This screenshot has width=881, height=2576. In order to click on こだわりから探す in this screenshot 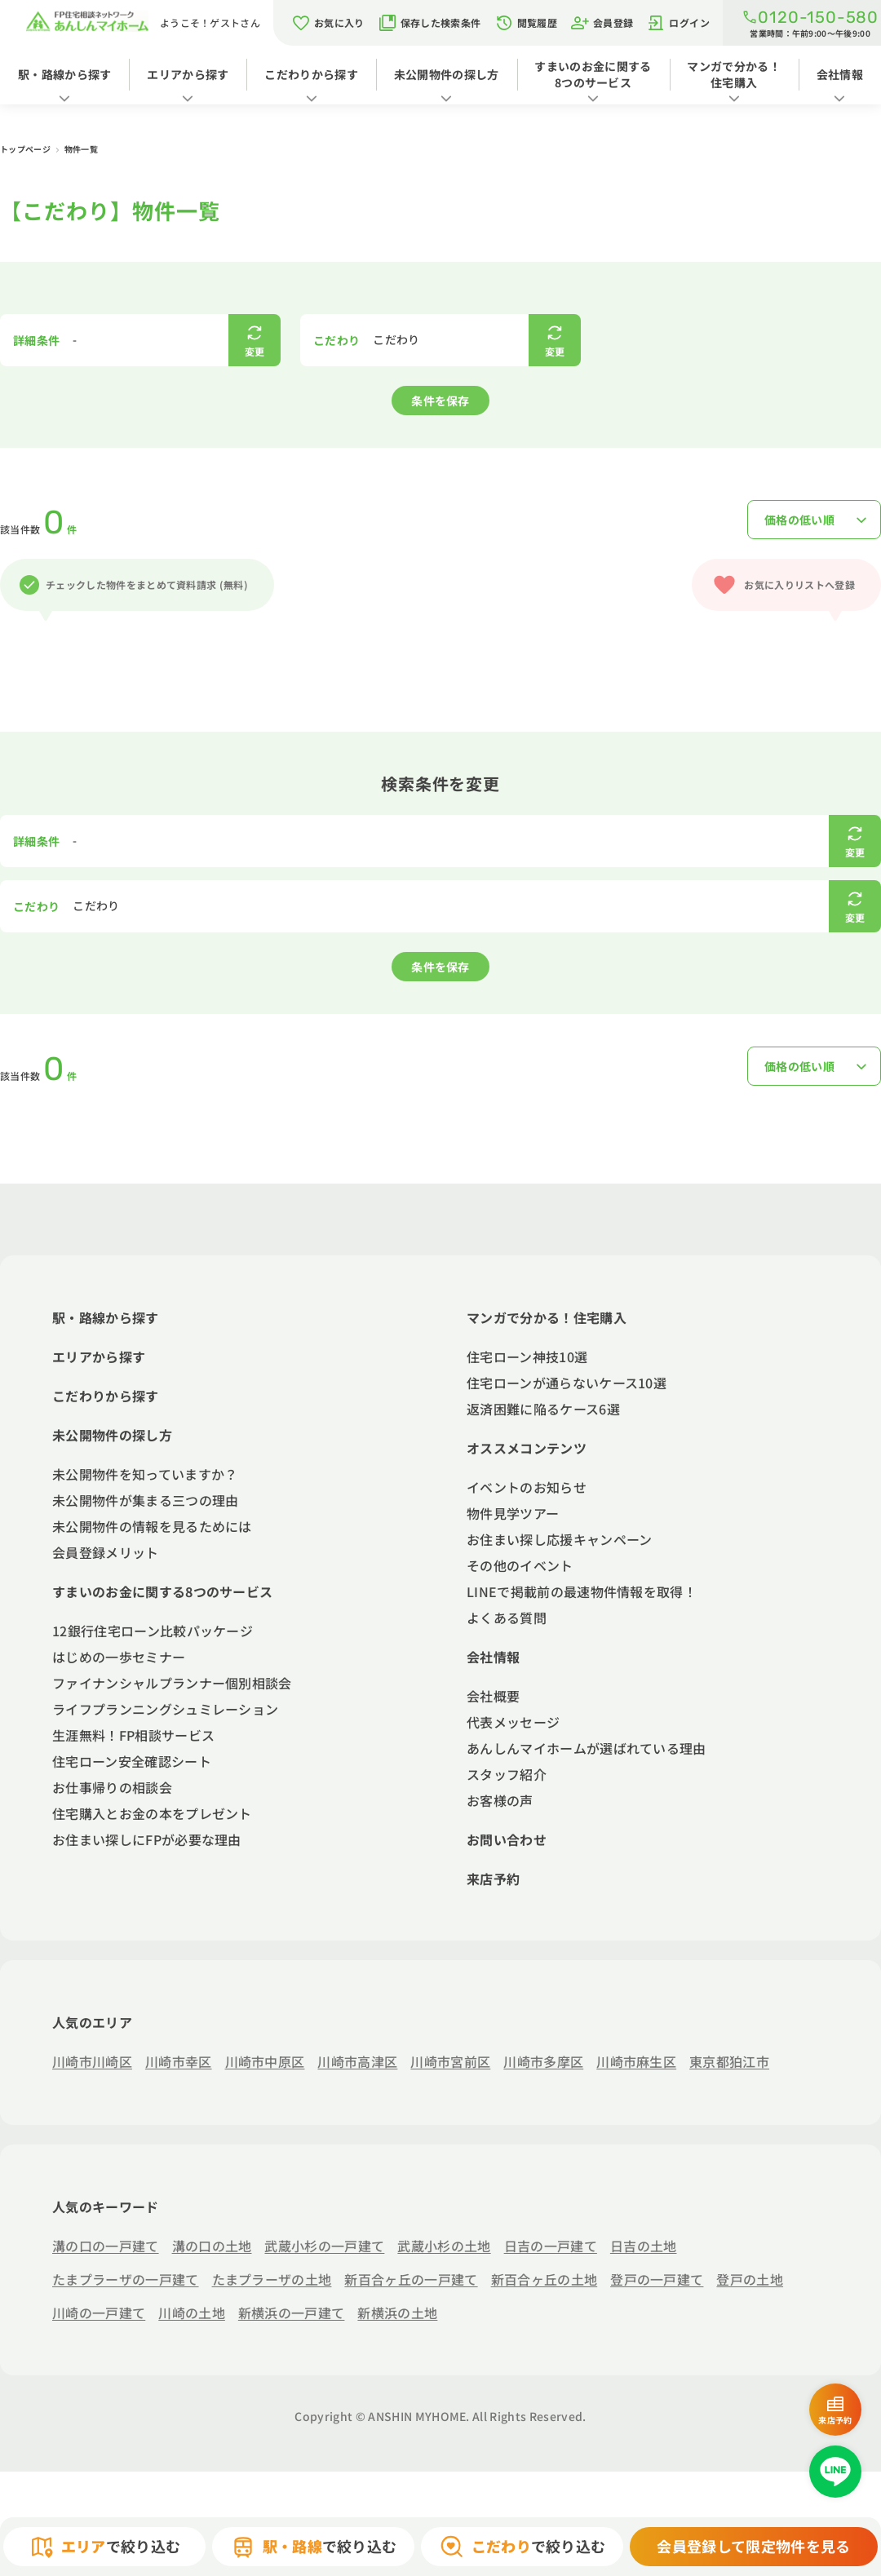, I will do `click(311, 74)`.